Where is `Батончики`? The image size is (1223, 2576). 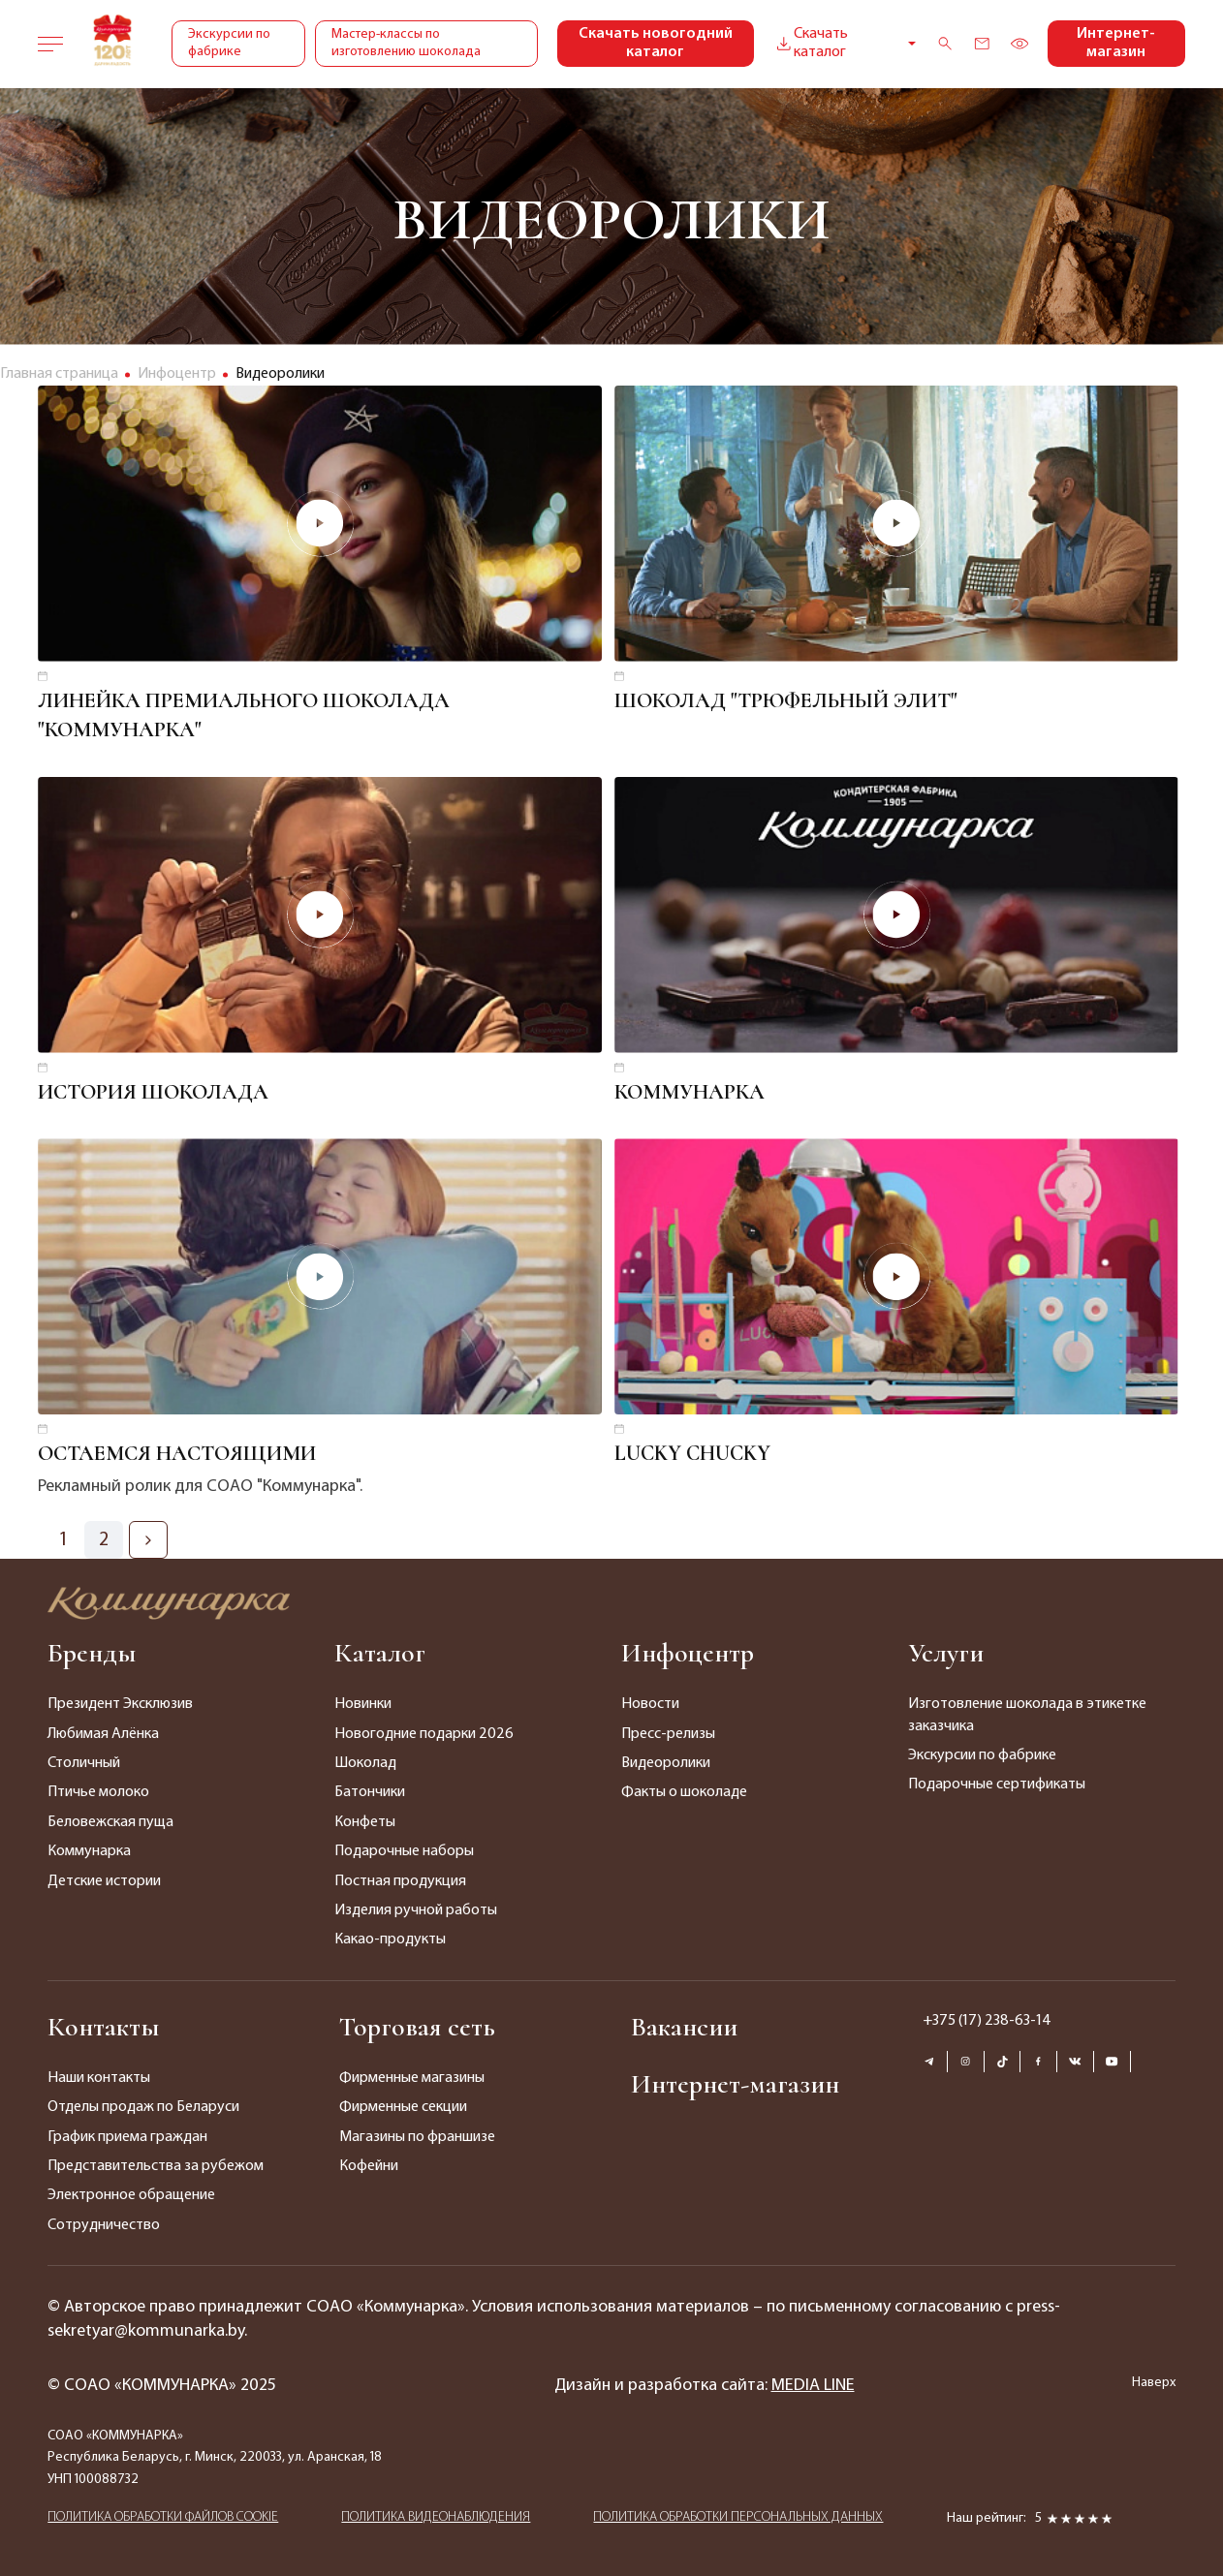
Батончики is located at coordinates (369, 1792).